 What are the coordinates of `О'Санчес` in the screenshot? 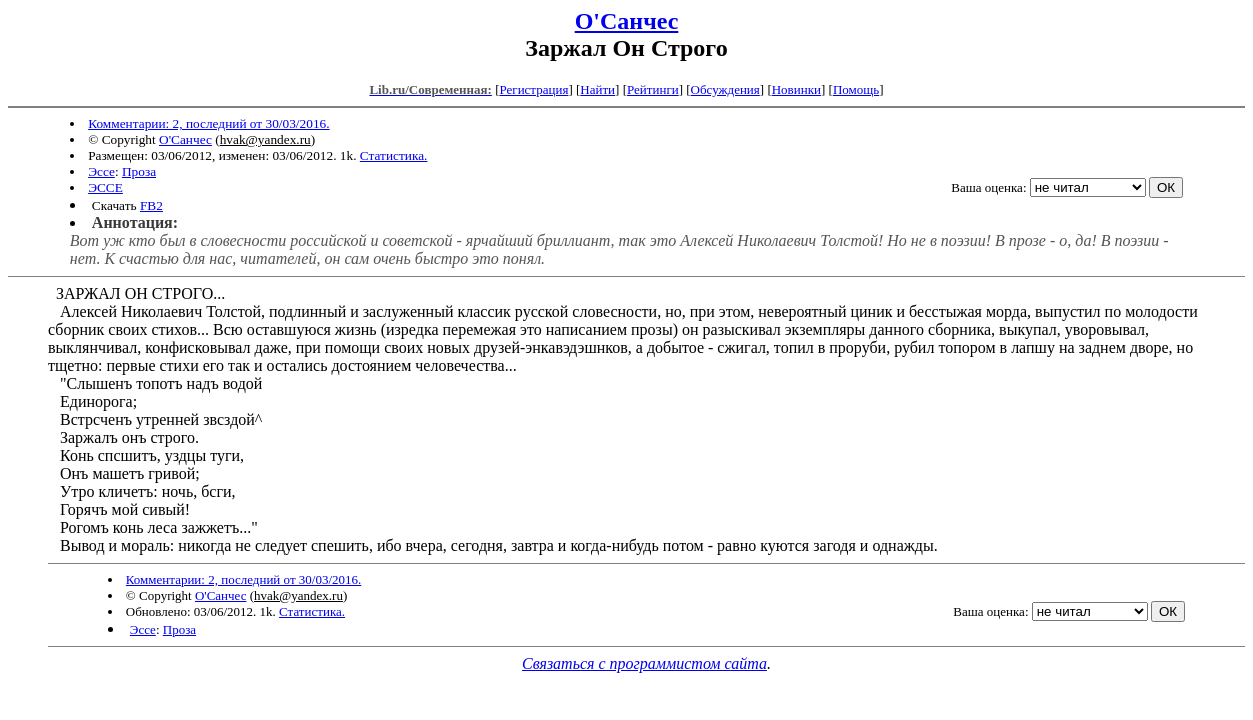 It's located at (627, 21).